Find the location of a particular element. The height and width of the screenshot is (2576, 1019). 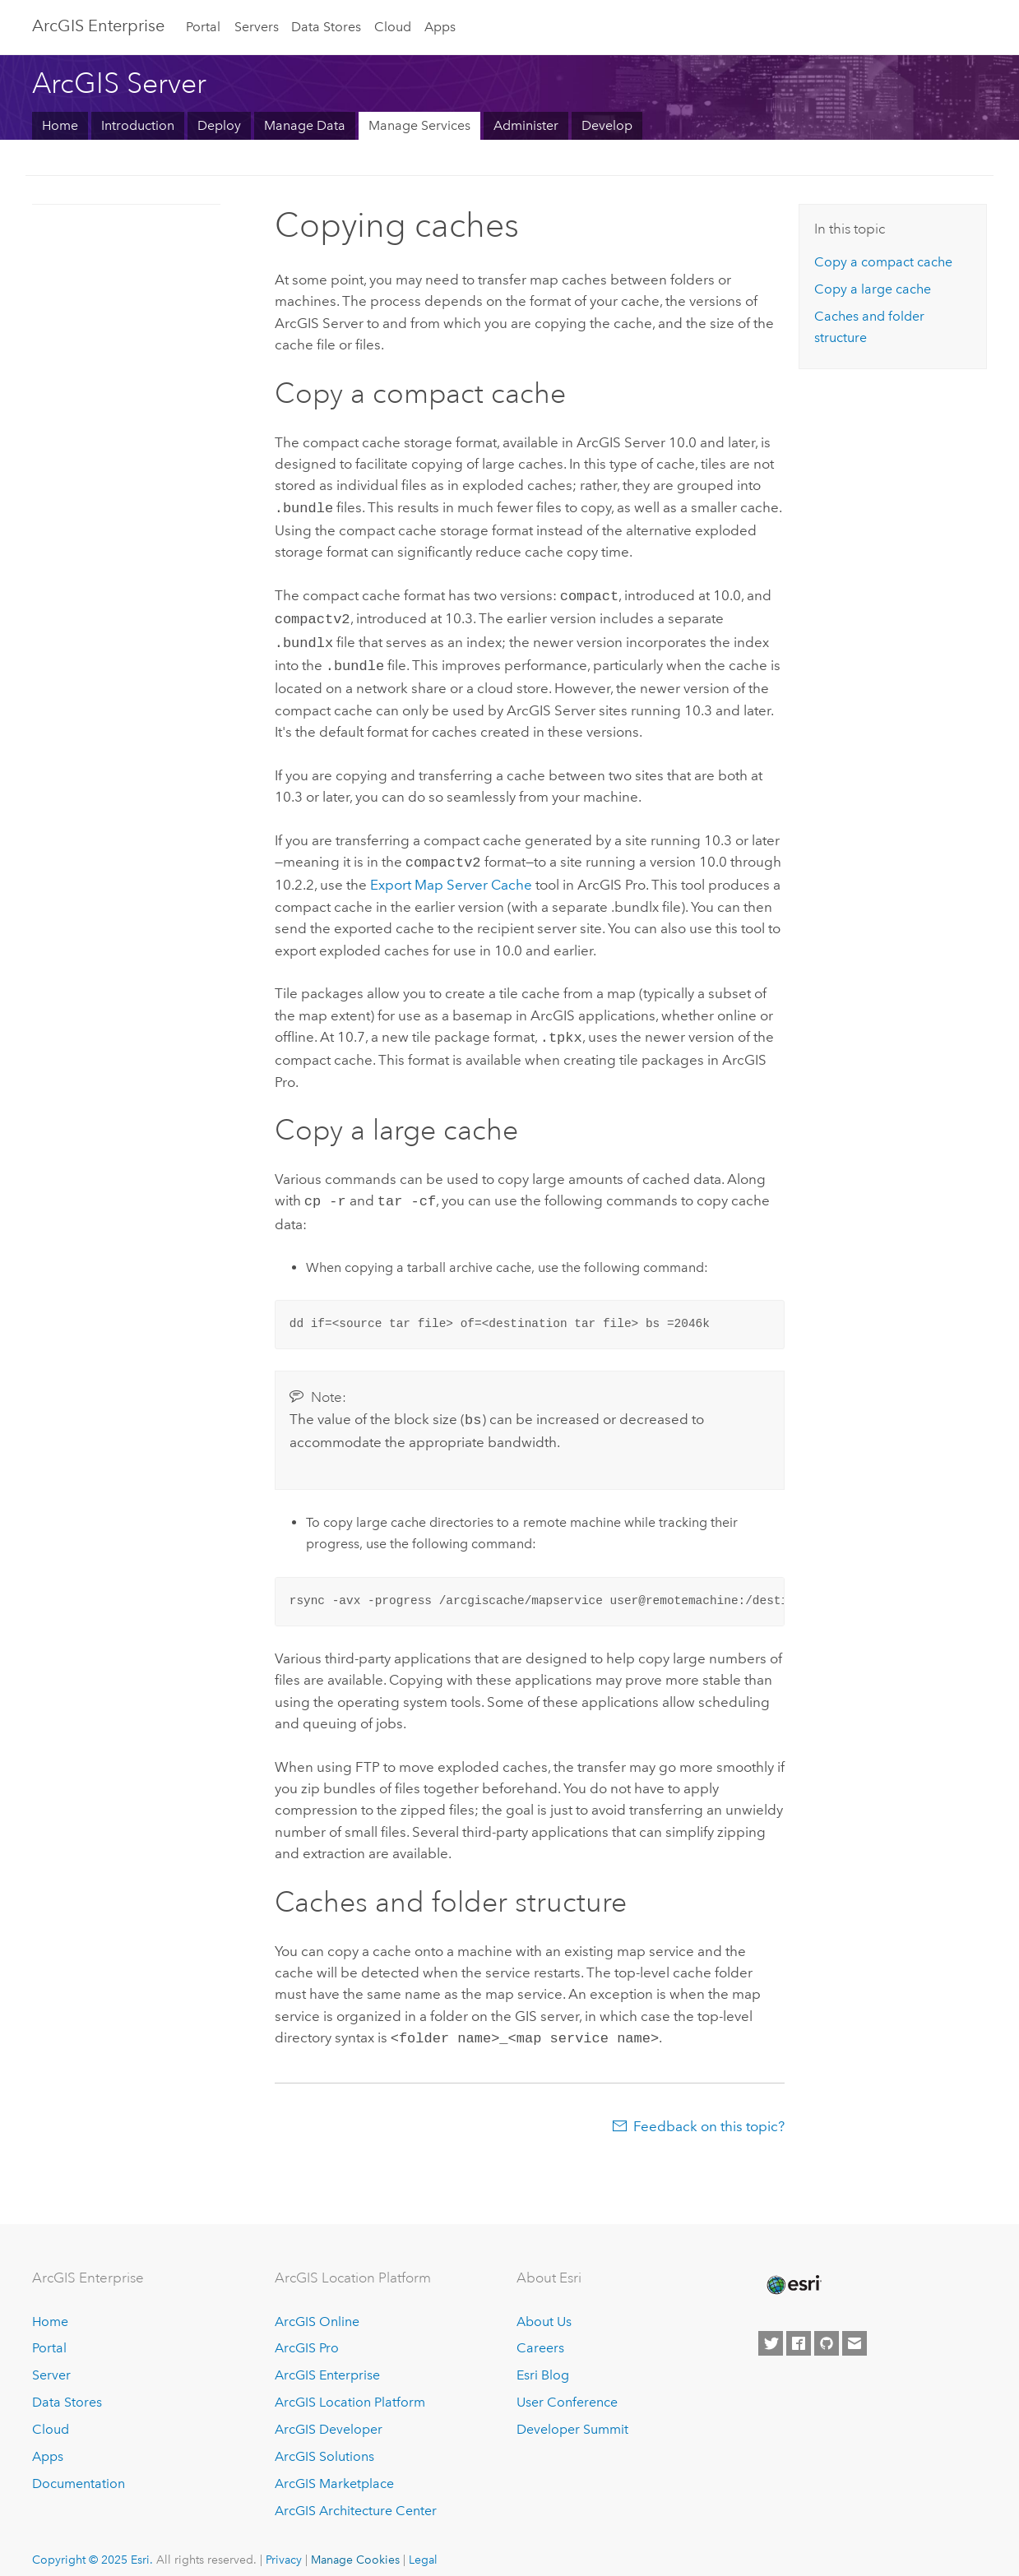

Cloud is located at coordinates (392, 27).